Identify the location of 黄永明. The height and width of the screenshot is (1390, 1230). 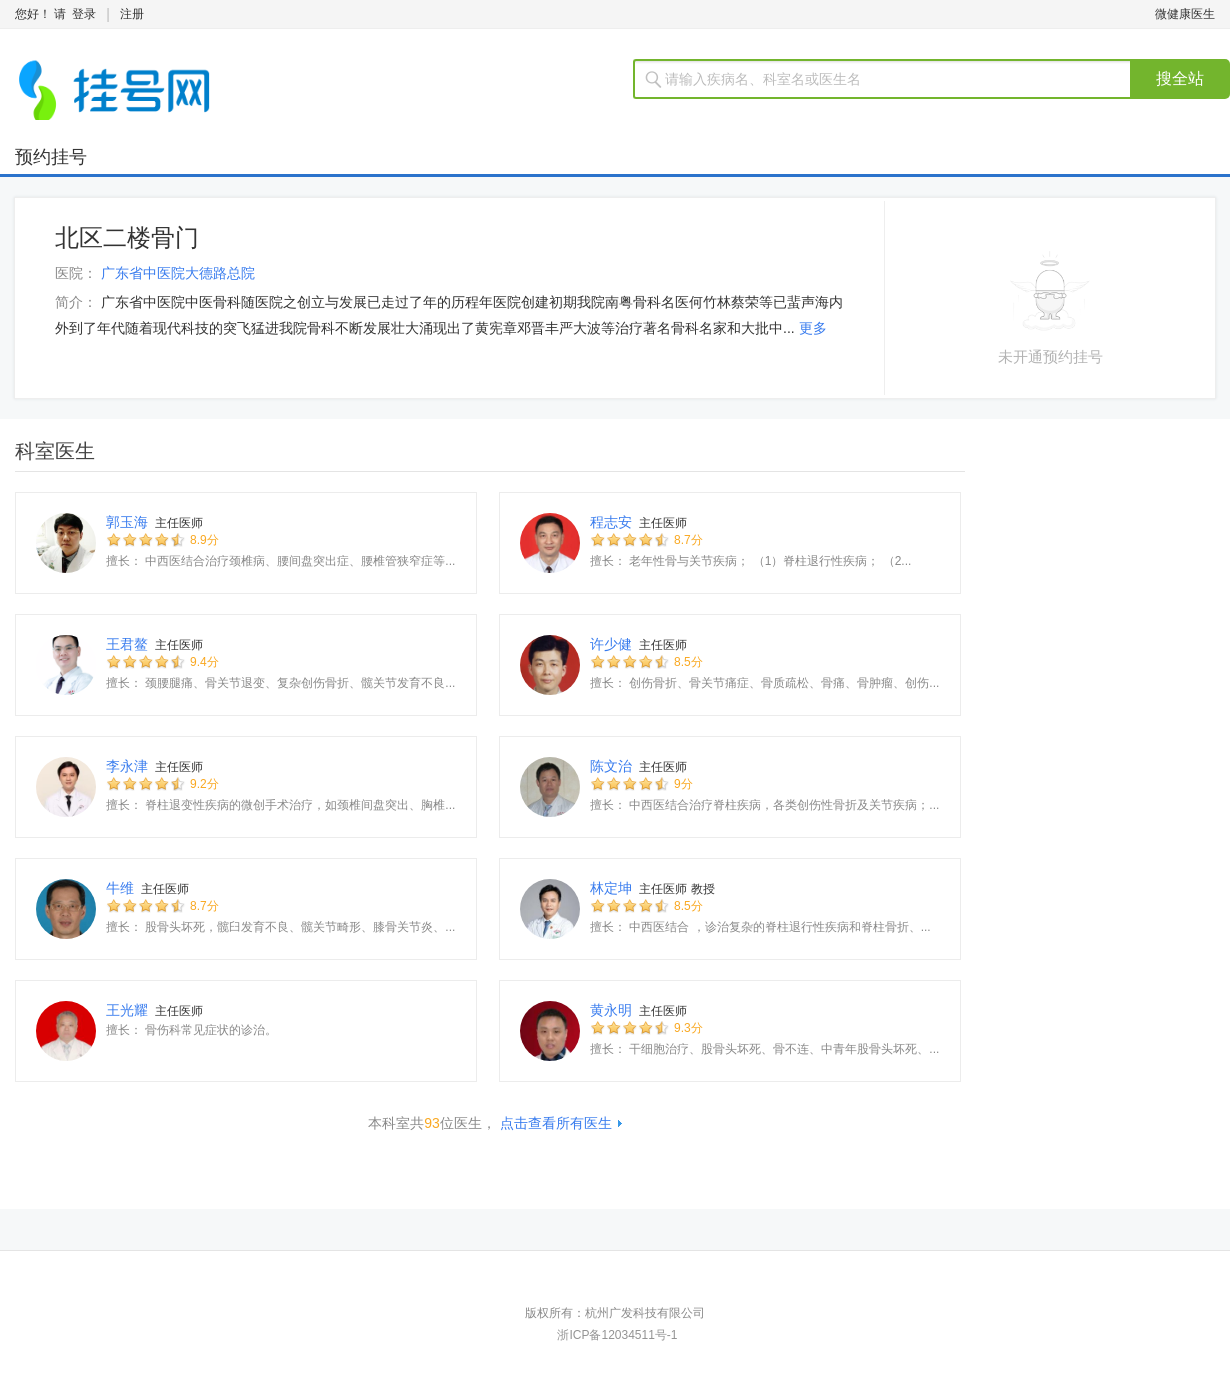
(611, 1010).